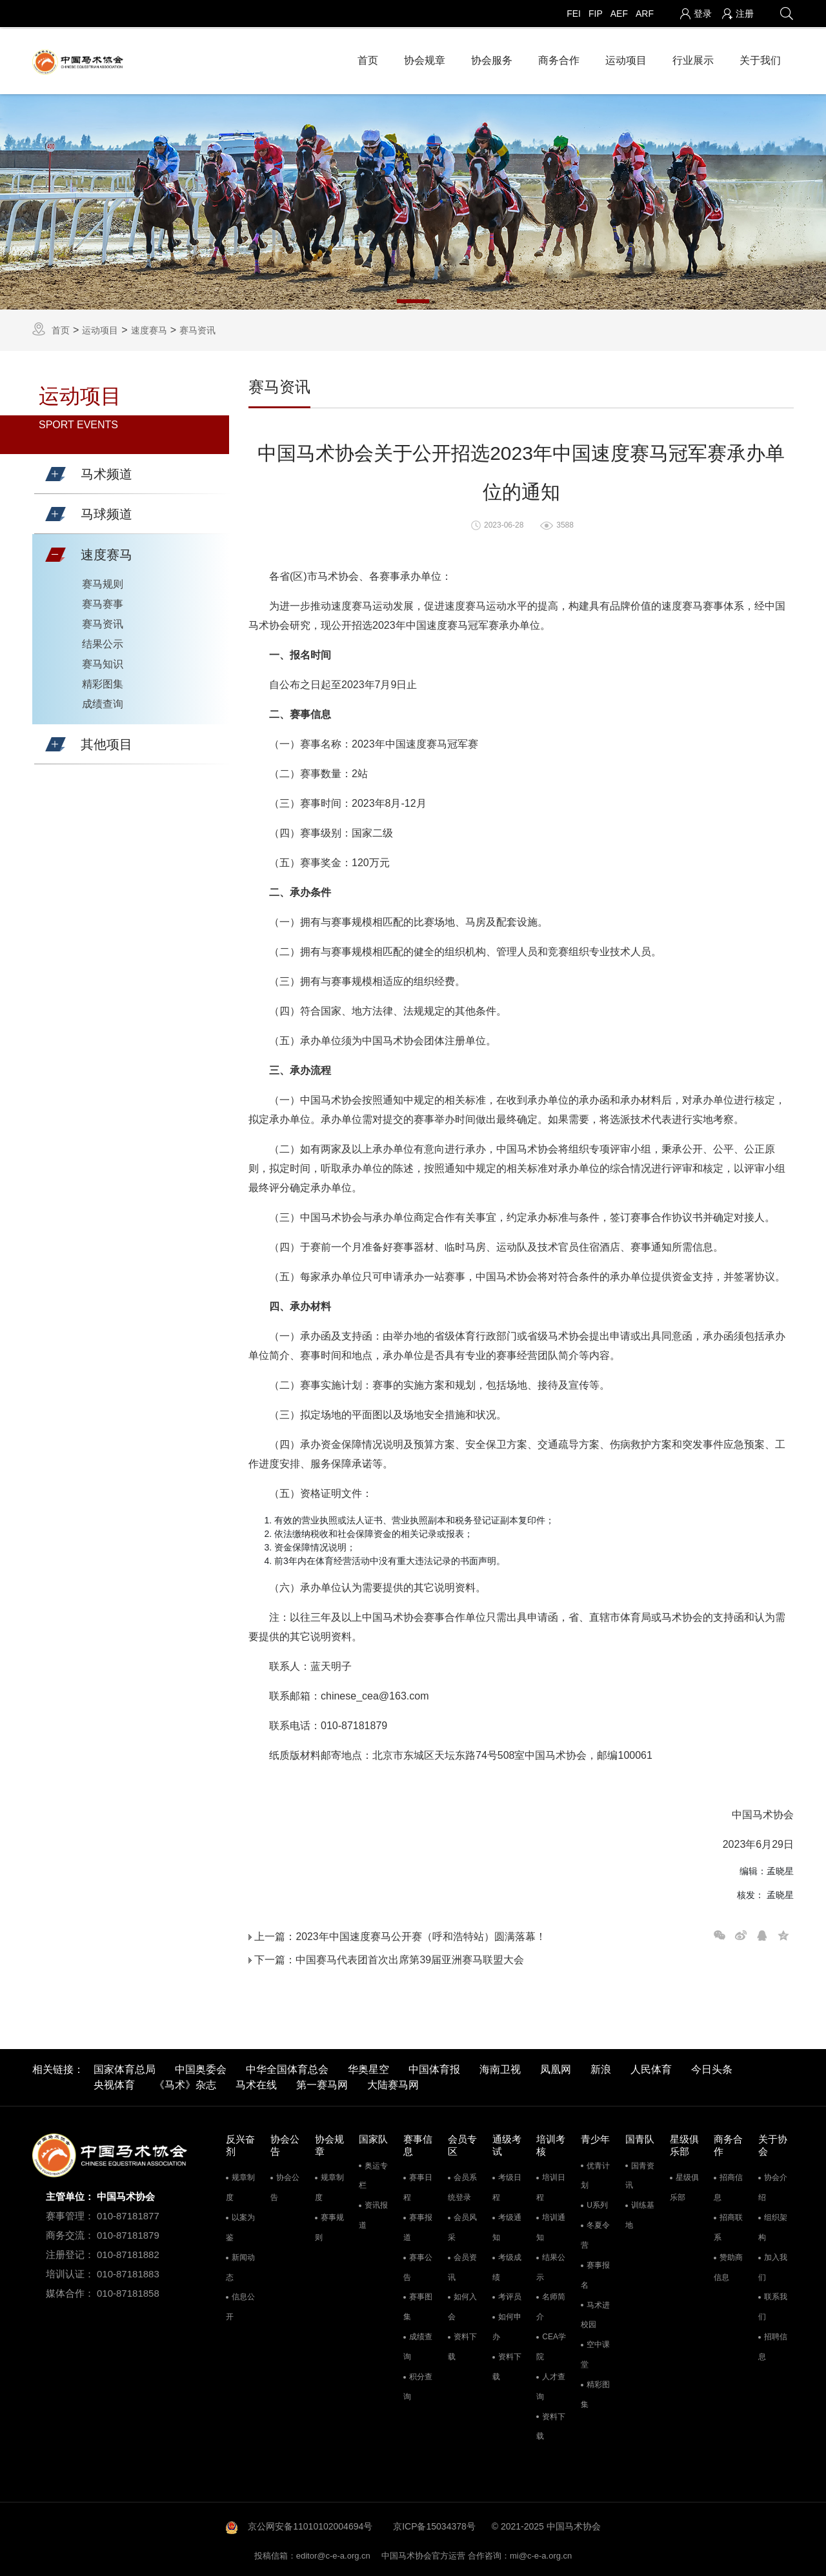  Describe the element at coordinates (462, 2343) in the screenshot. I see `资料下载` at that location.